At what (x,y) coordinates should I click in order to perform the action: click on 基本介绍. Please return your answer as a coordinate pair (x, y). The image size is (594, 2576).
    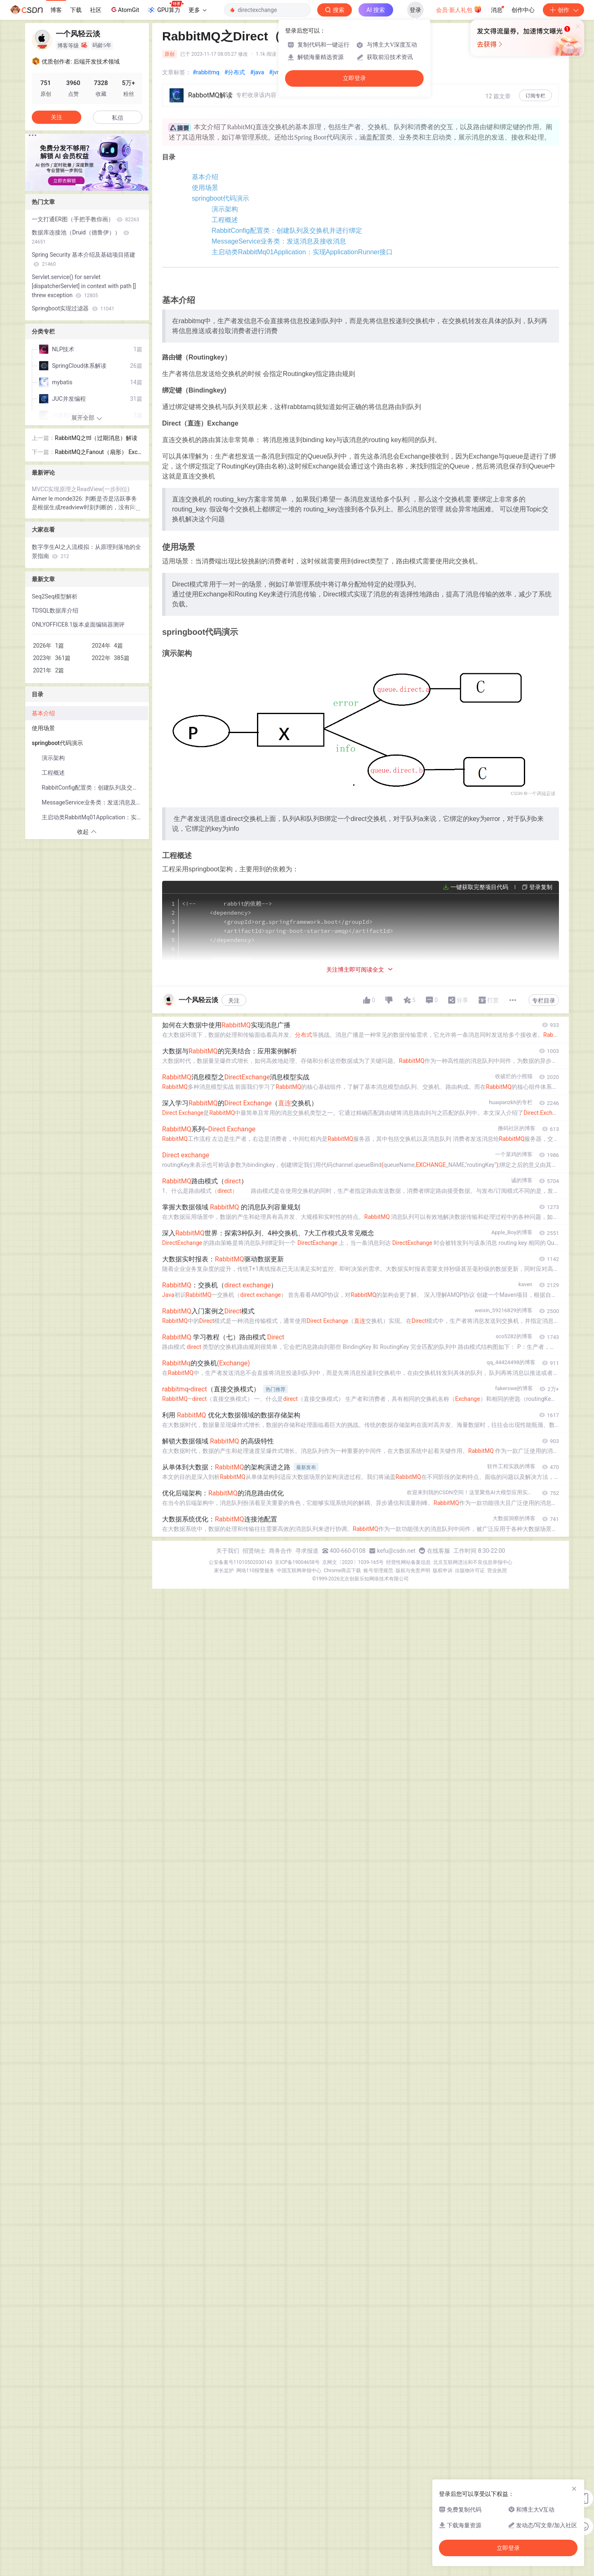
    Looking at the image, I should click on (192, 176).